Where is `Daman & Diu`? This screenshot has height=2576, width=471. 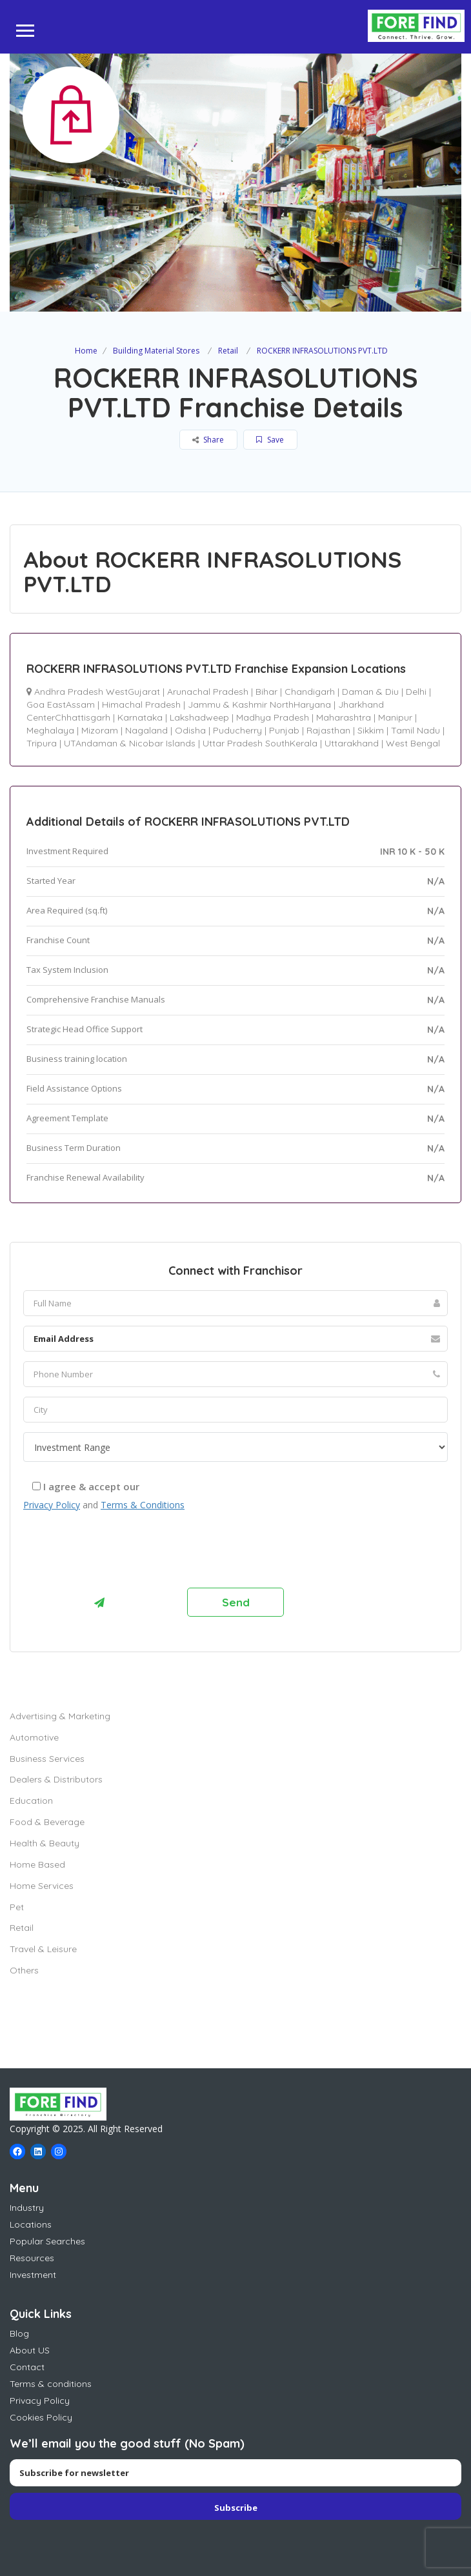
Daman & Diu is located at coordinates (370, 691).